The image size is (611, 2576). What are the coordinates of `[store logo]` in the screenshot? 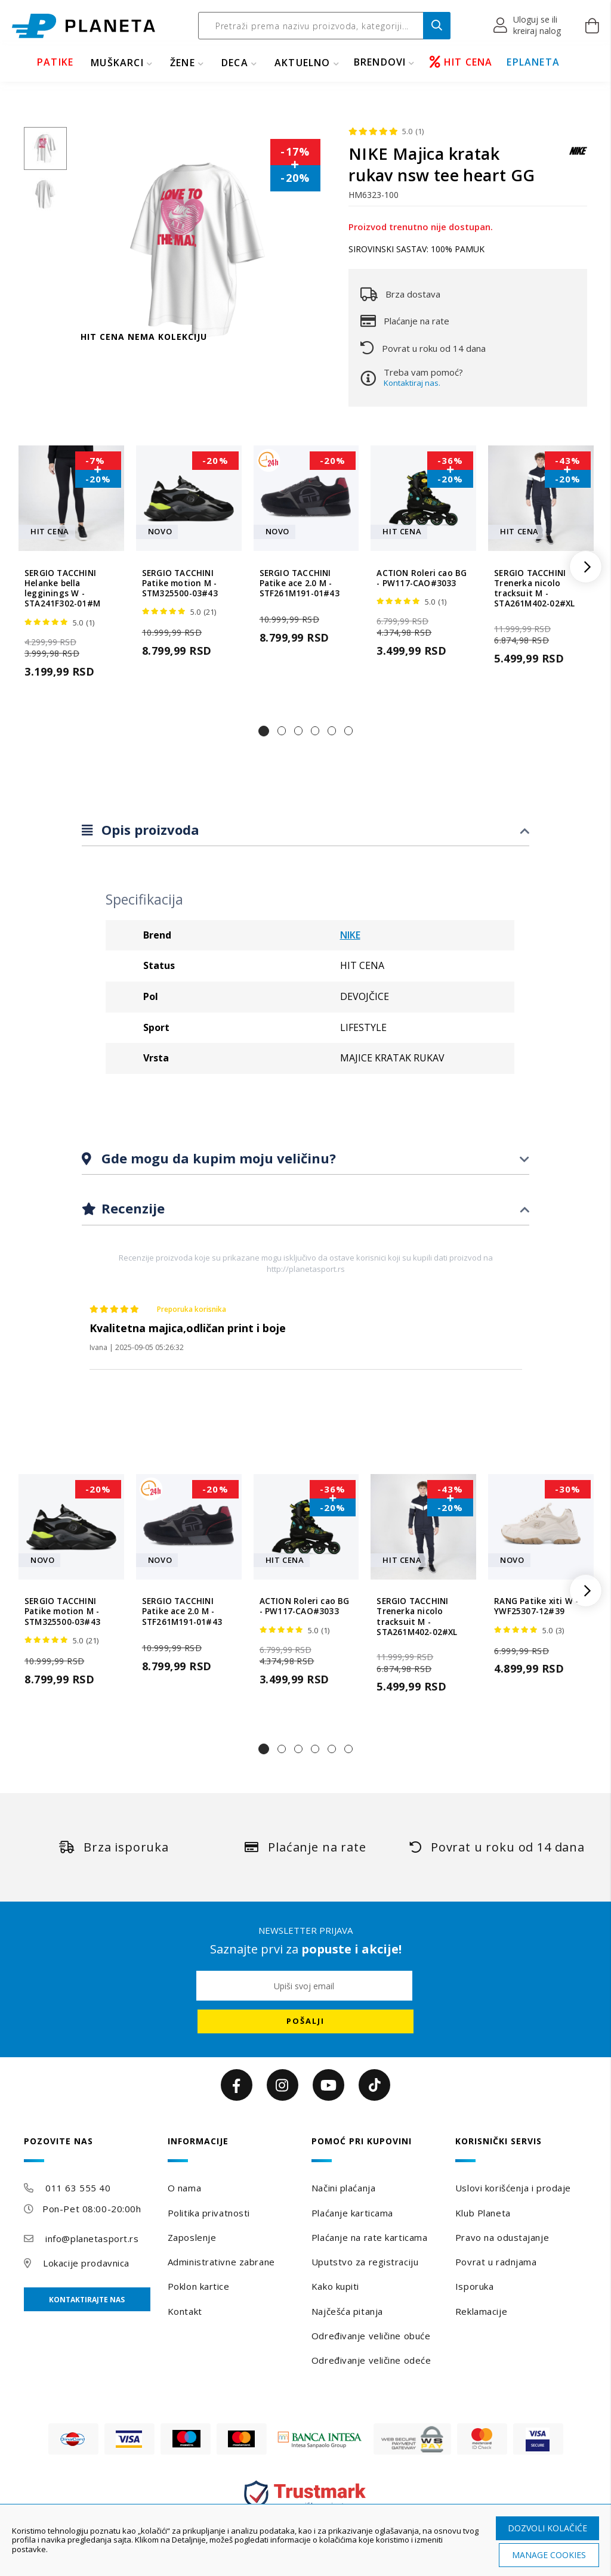 It's located at (83, 26).